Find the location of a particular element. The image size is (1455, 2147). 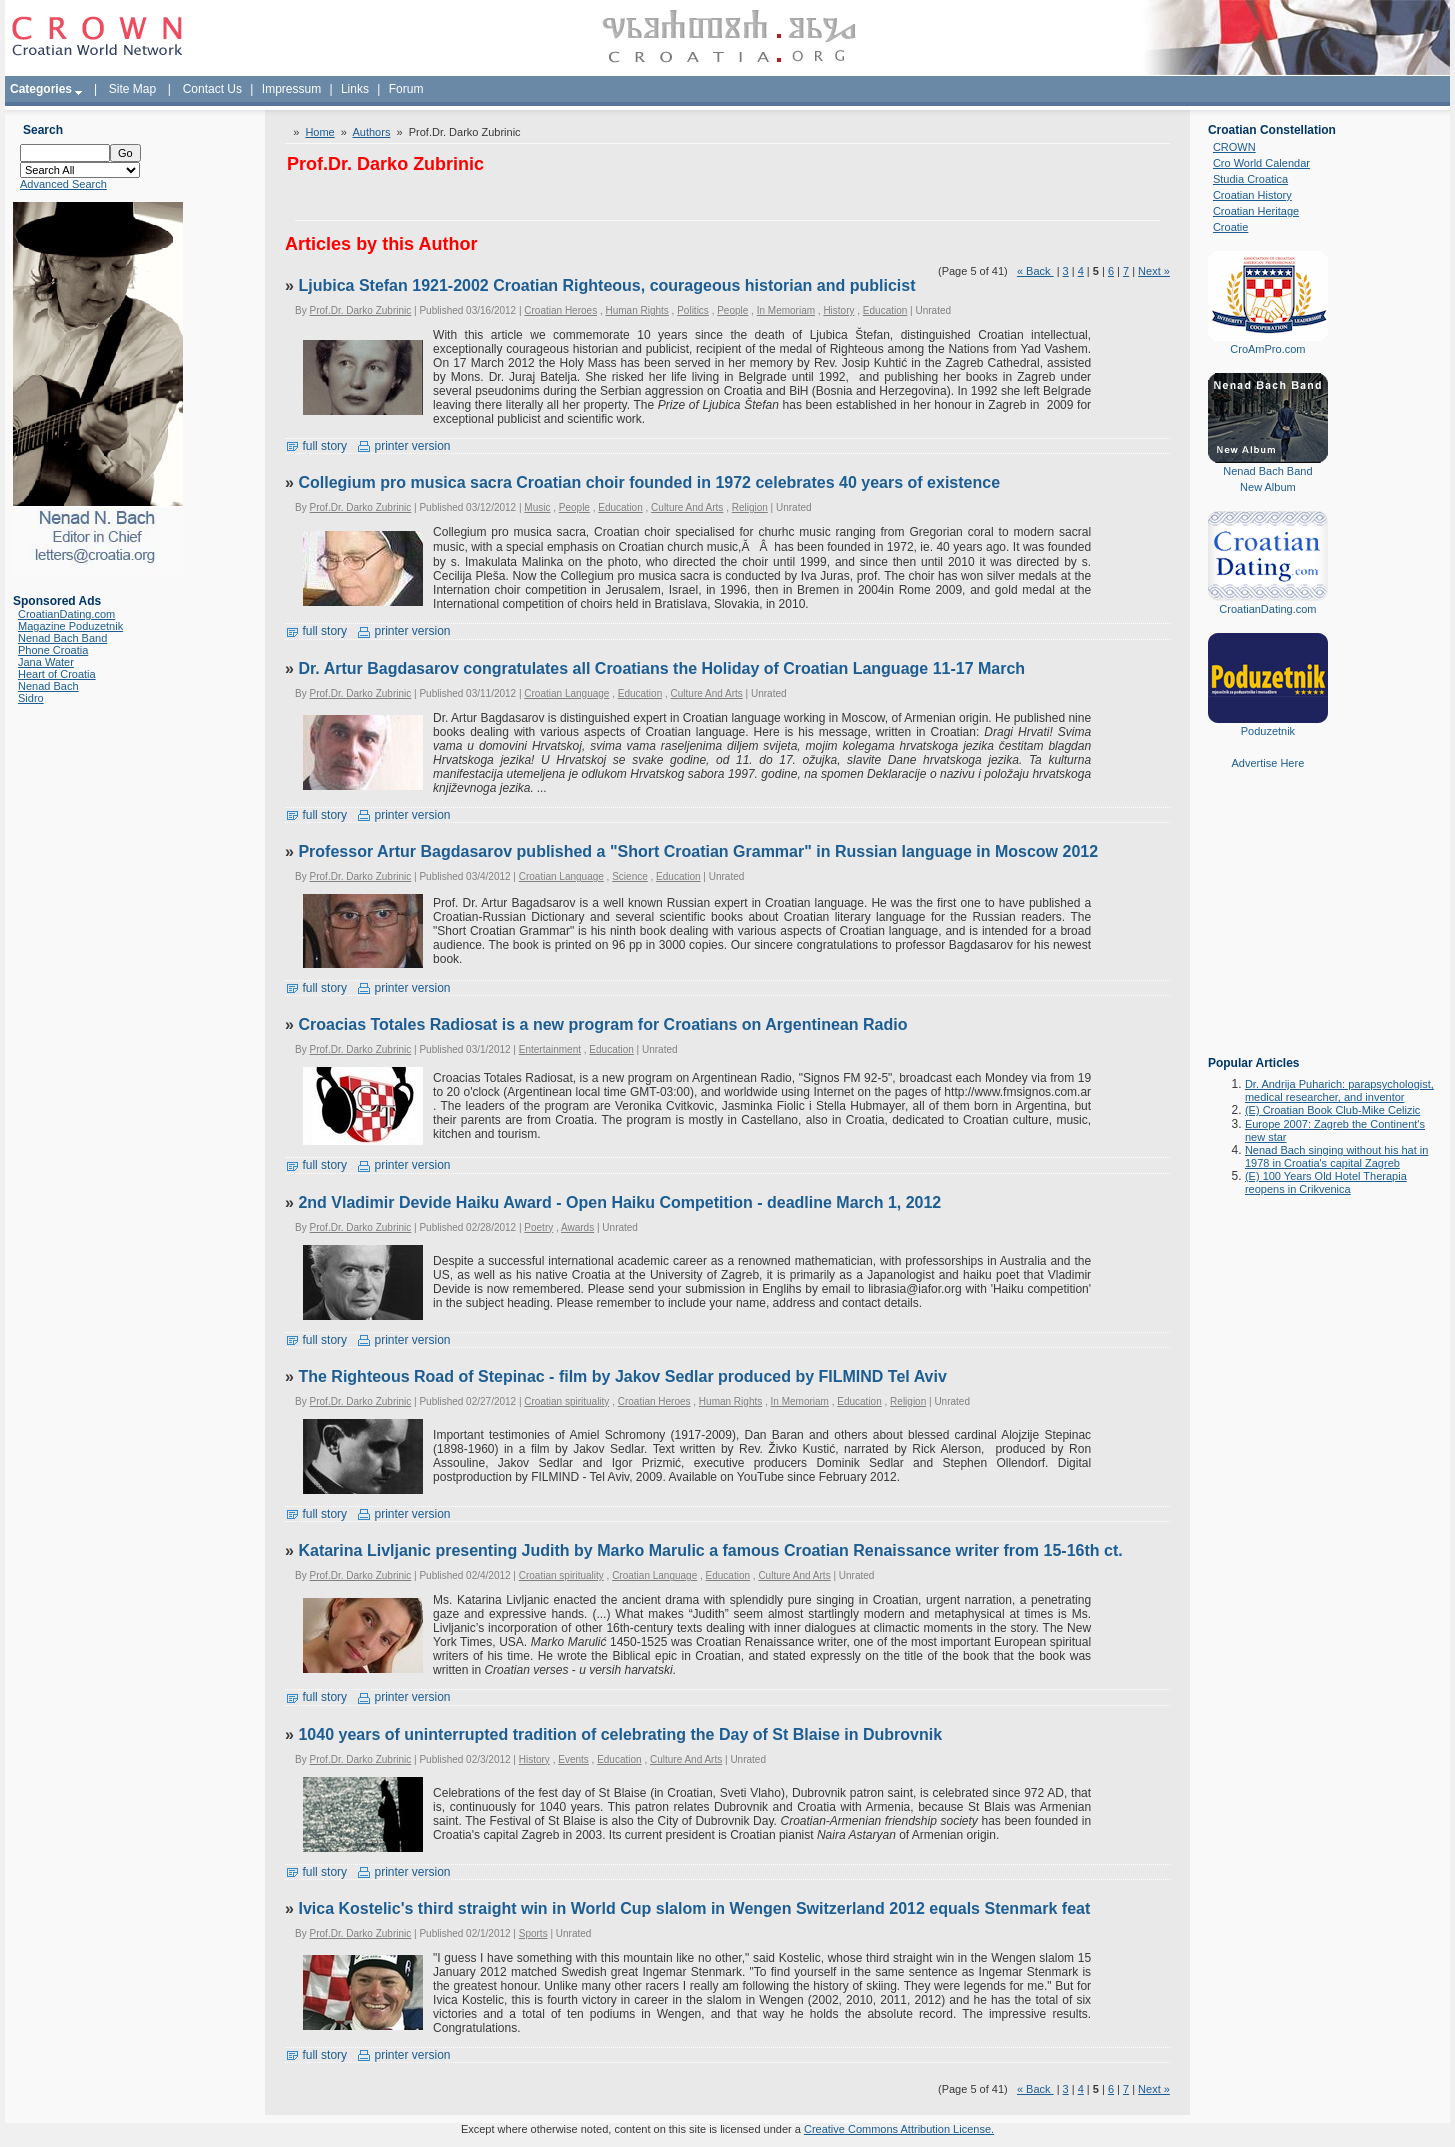

Human Rights is located at coordinates (636, 310).